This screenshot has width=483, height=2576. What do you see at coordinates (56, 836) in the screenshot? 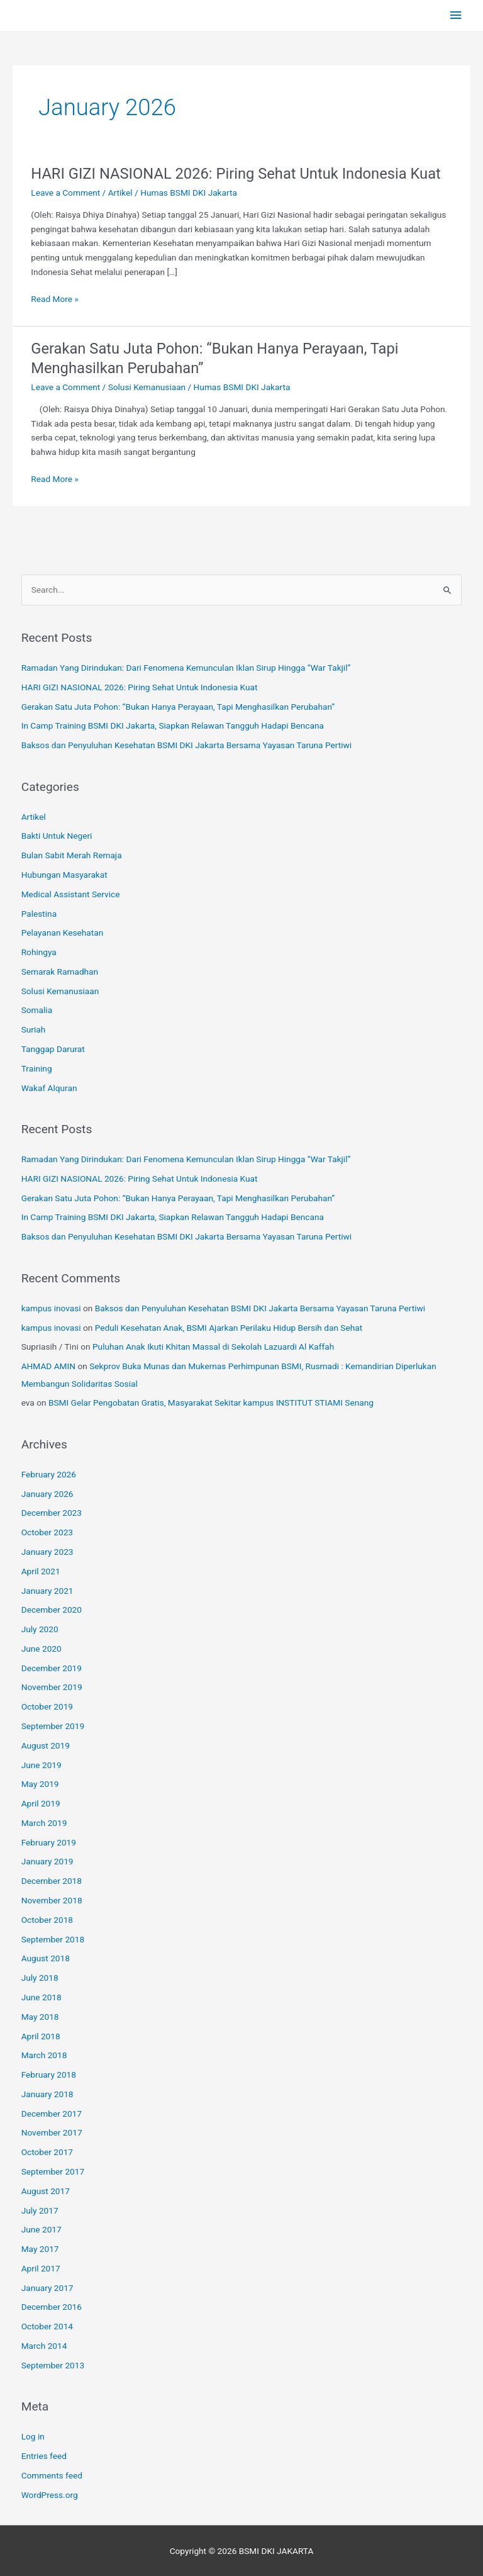
I see `Bakti Untuk Negeri` at bounding box center [56, 836].